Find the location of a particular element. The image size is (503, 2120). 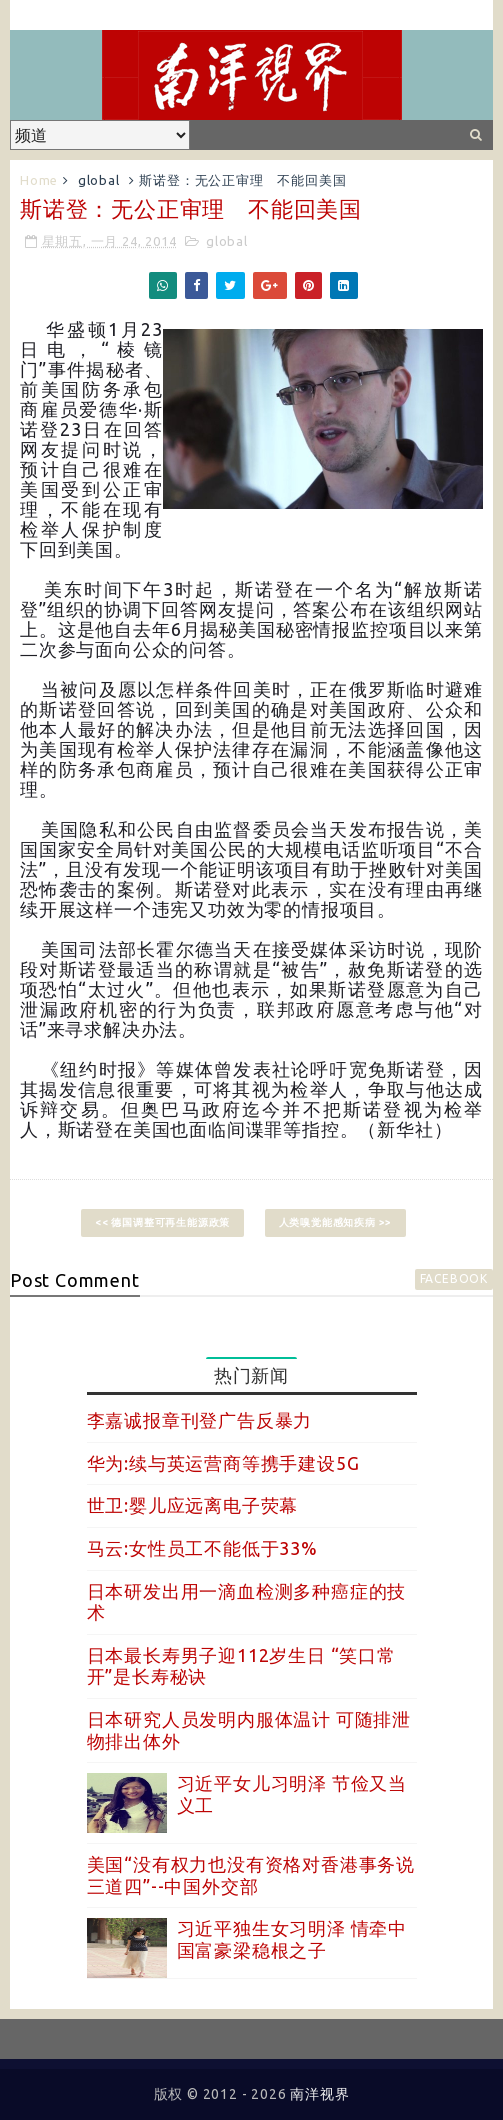

华为:续与英运营商等携手建设5G is located at coordinates (223, 1463).